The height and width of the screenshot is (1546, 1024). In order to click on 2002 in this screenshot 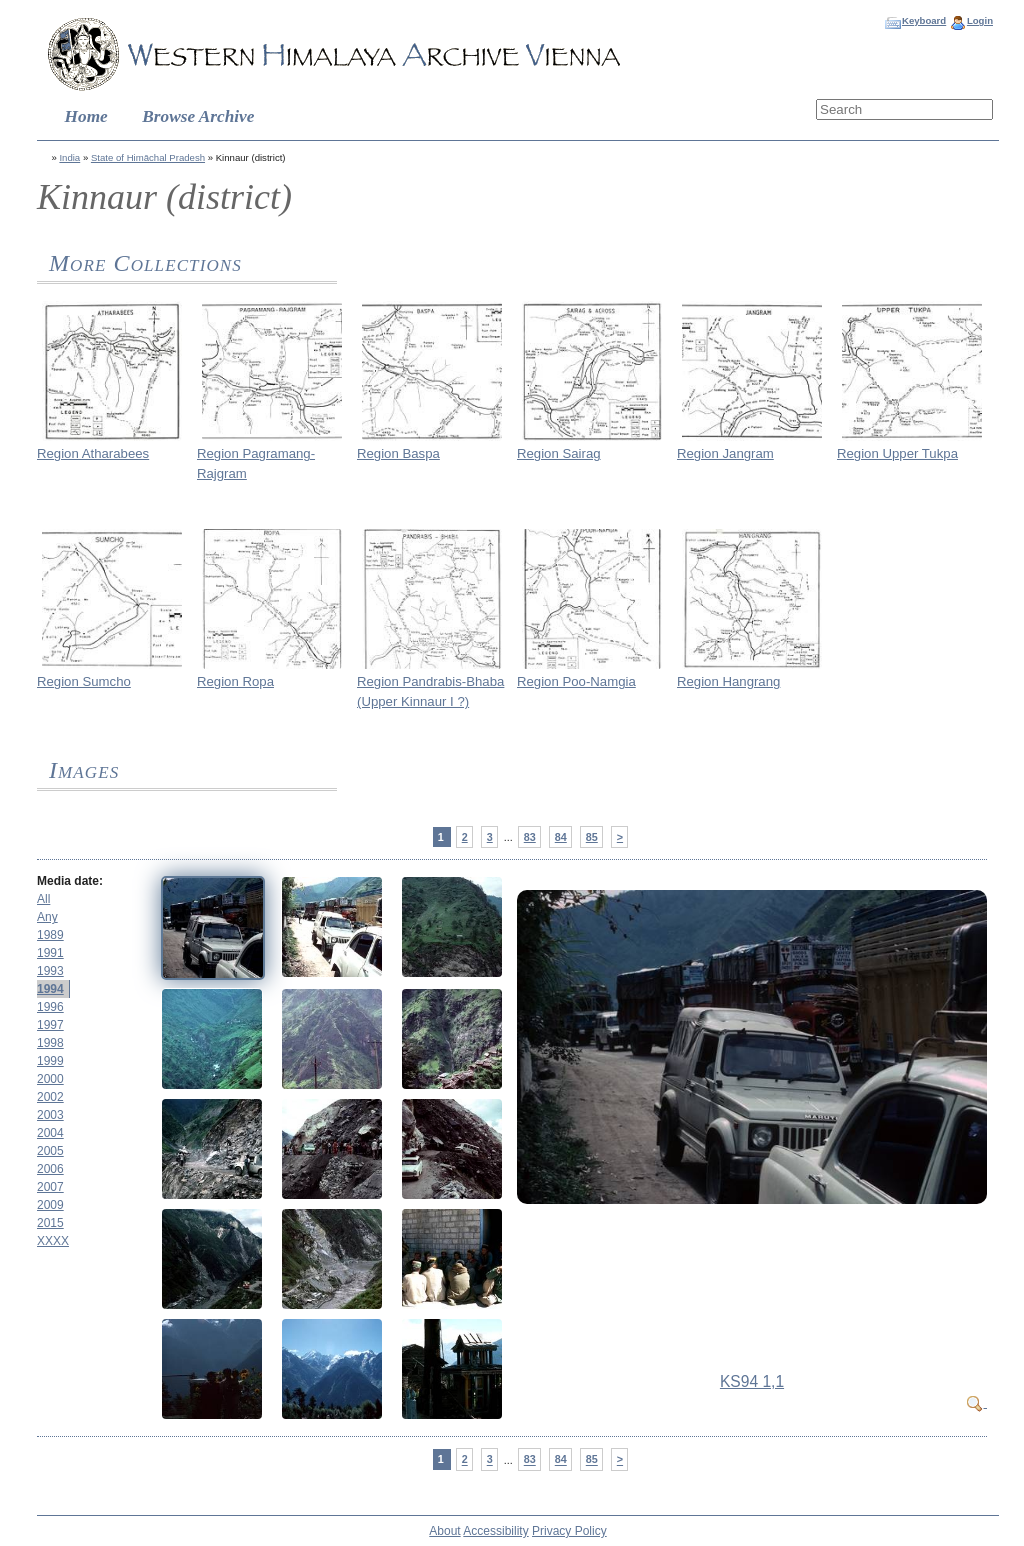, I will do `click(50, 1097)`.